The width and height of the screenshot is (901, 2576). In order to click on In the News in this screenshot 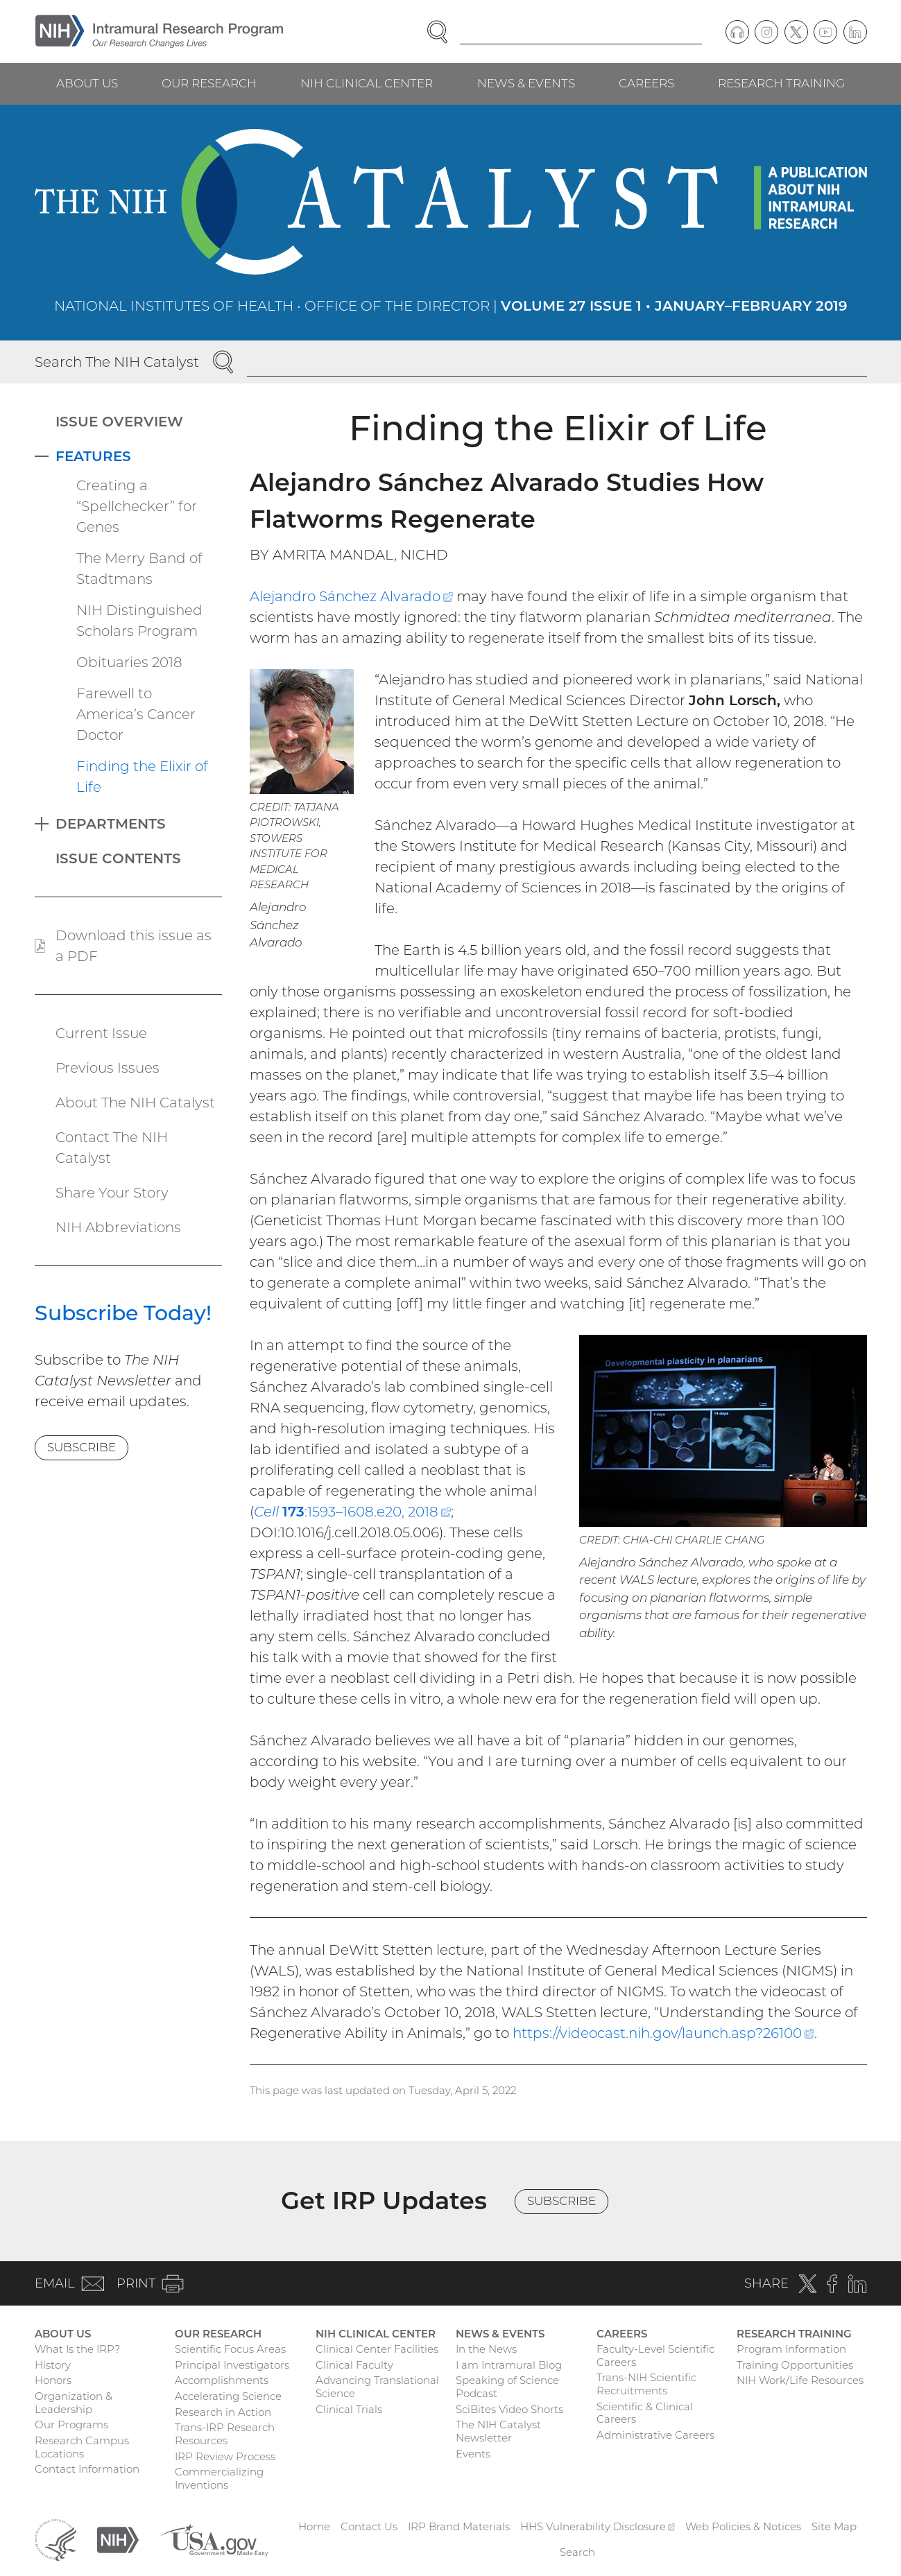, I will do `click(486, 2348)`.